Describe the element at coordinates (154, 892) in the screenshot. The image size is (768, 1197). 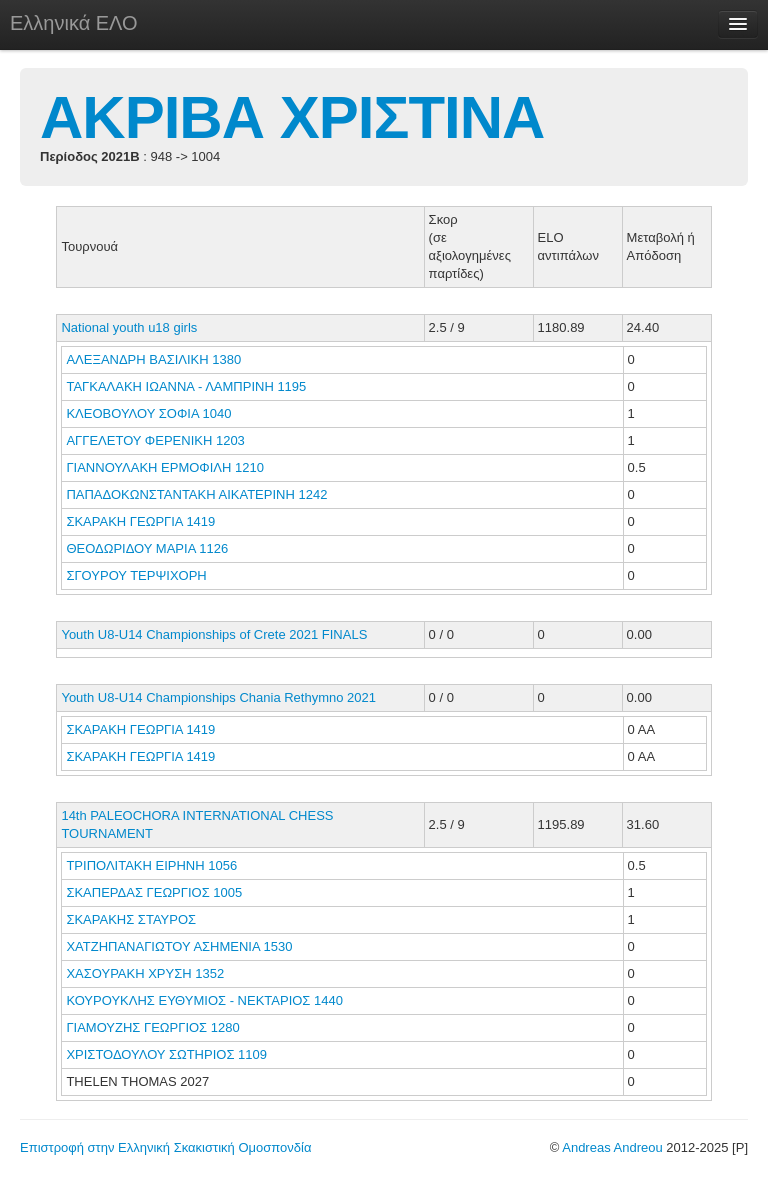
I see `ΣΚΑΠΕΡΔΑΣ ΓΕΩΡΓΙΟΣ 1005` at that location.